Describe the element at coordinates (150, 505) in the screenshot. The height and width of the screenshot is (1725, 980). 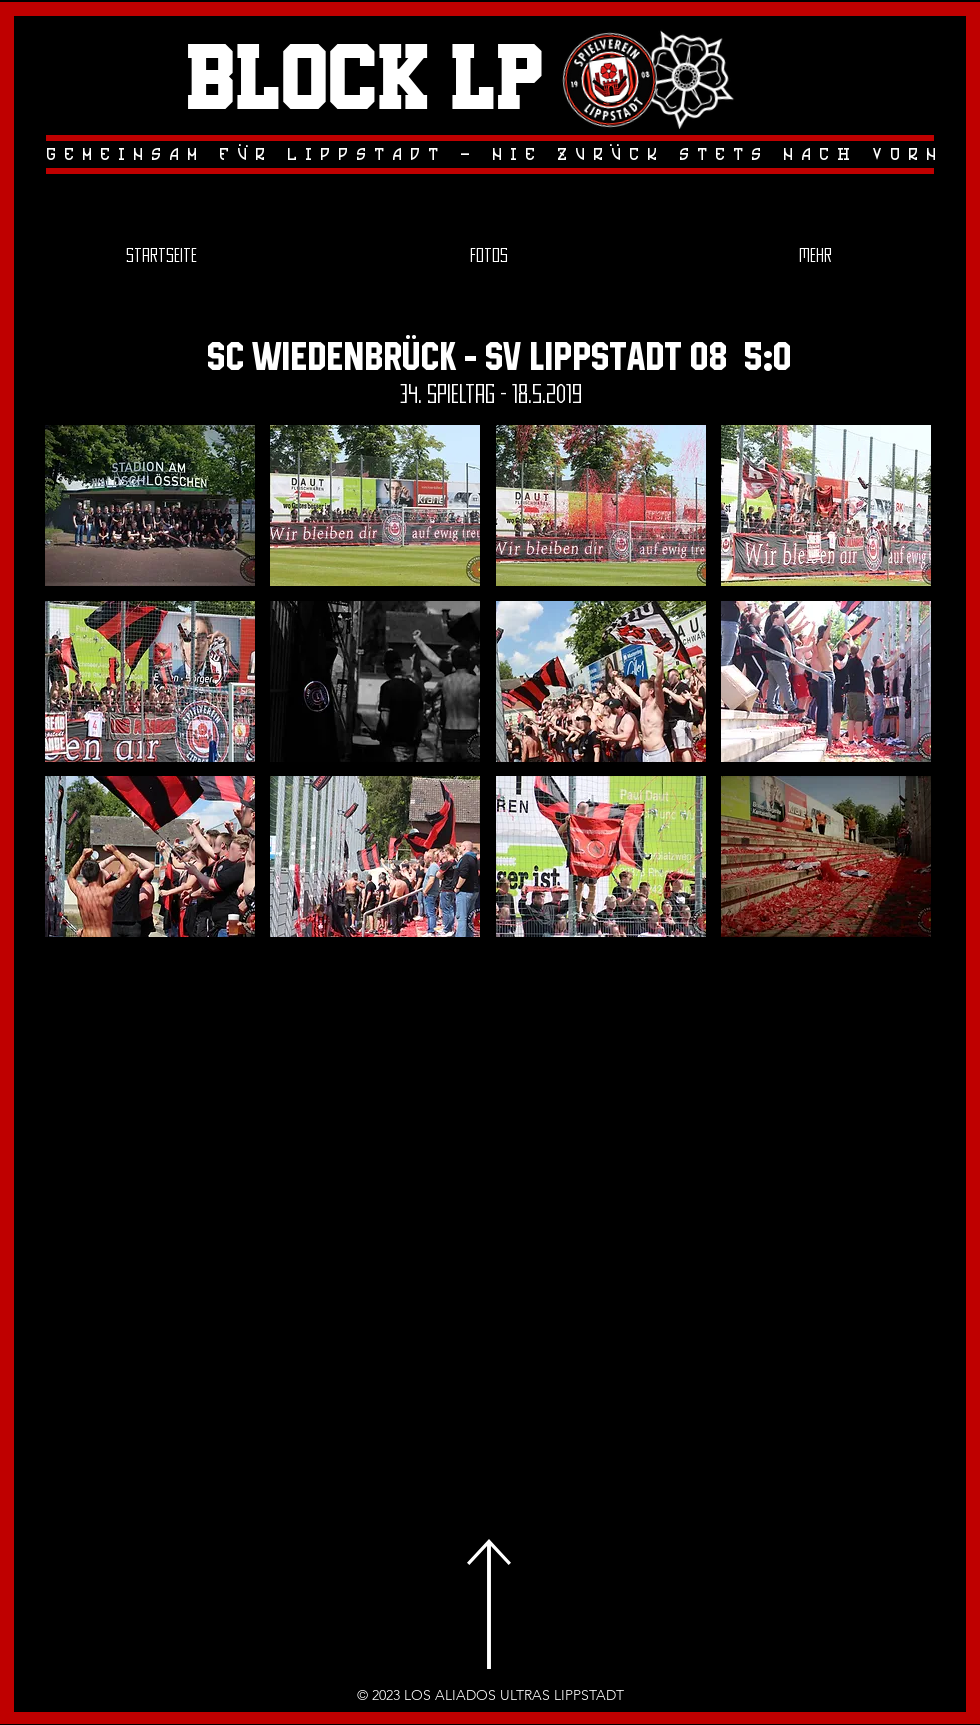
I see `[button]` at that location.